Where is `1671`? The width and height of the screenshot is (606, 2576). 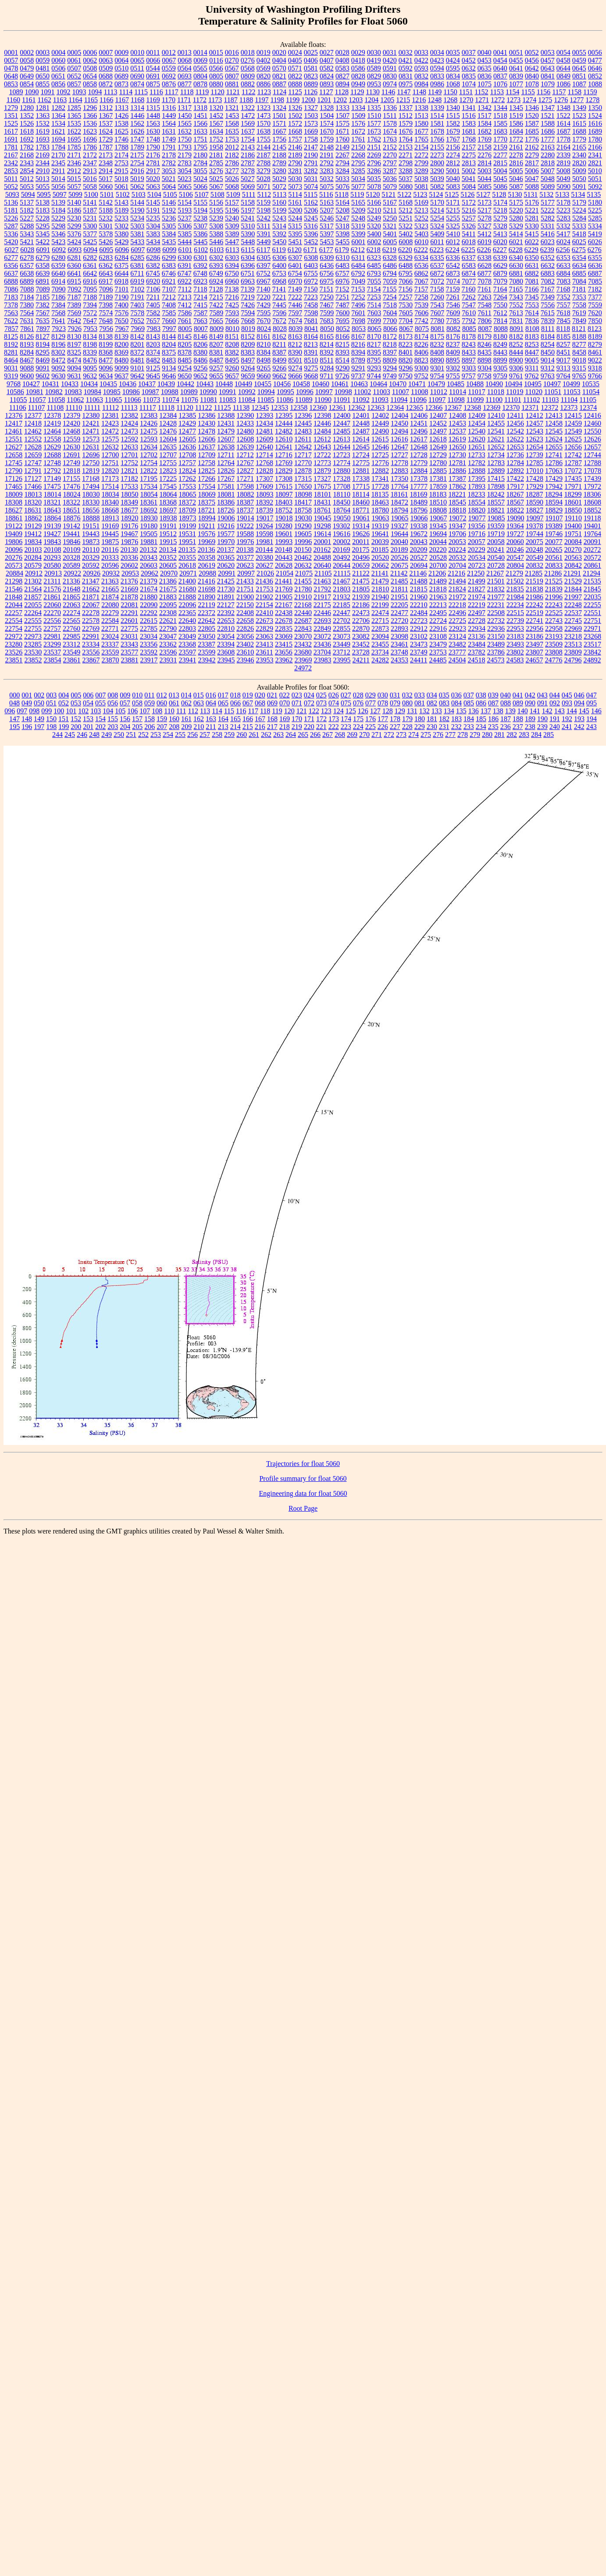
1671 is located at coordinates (342, 131).